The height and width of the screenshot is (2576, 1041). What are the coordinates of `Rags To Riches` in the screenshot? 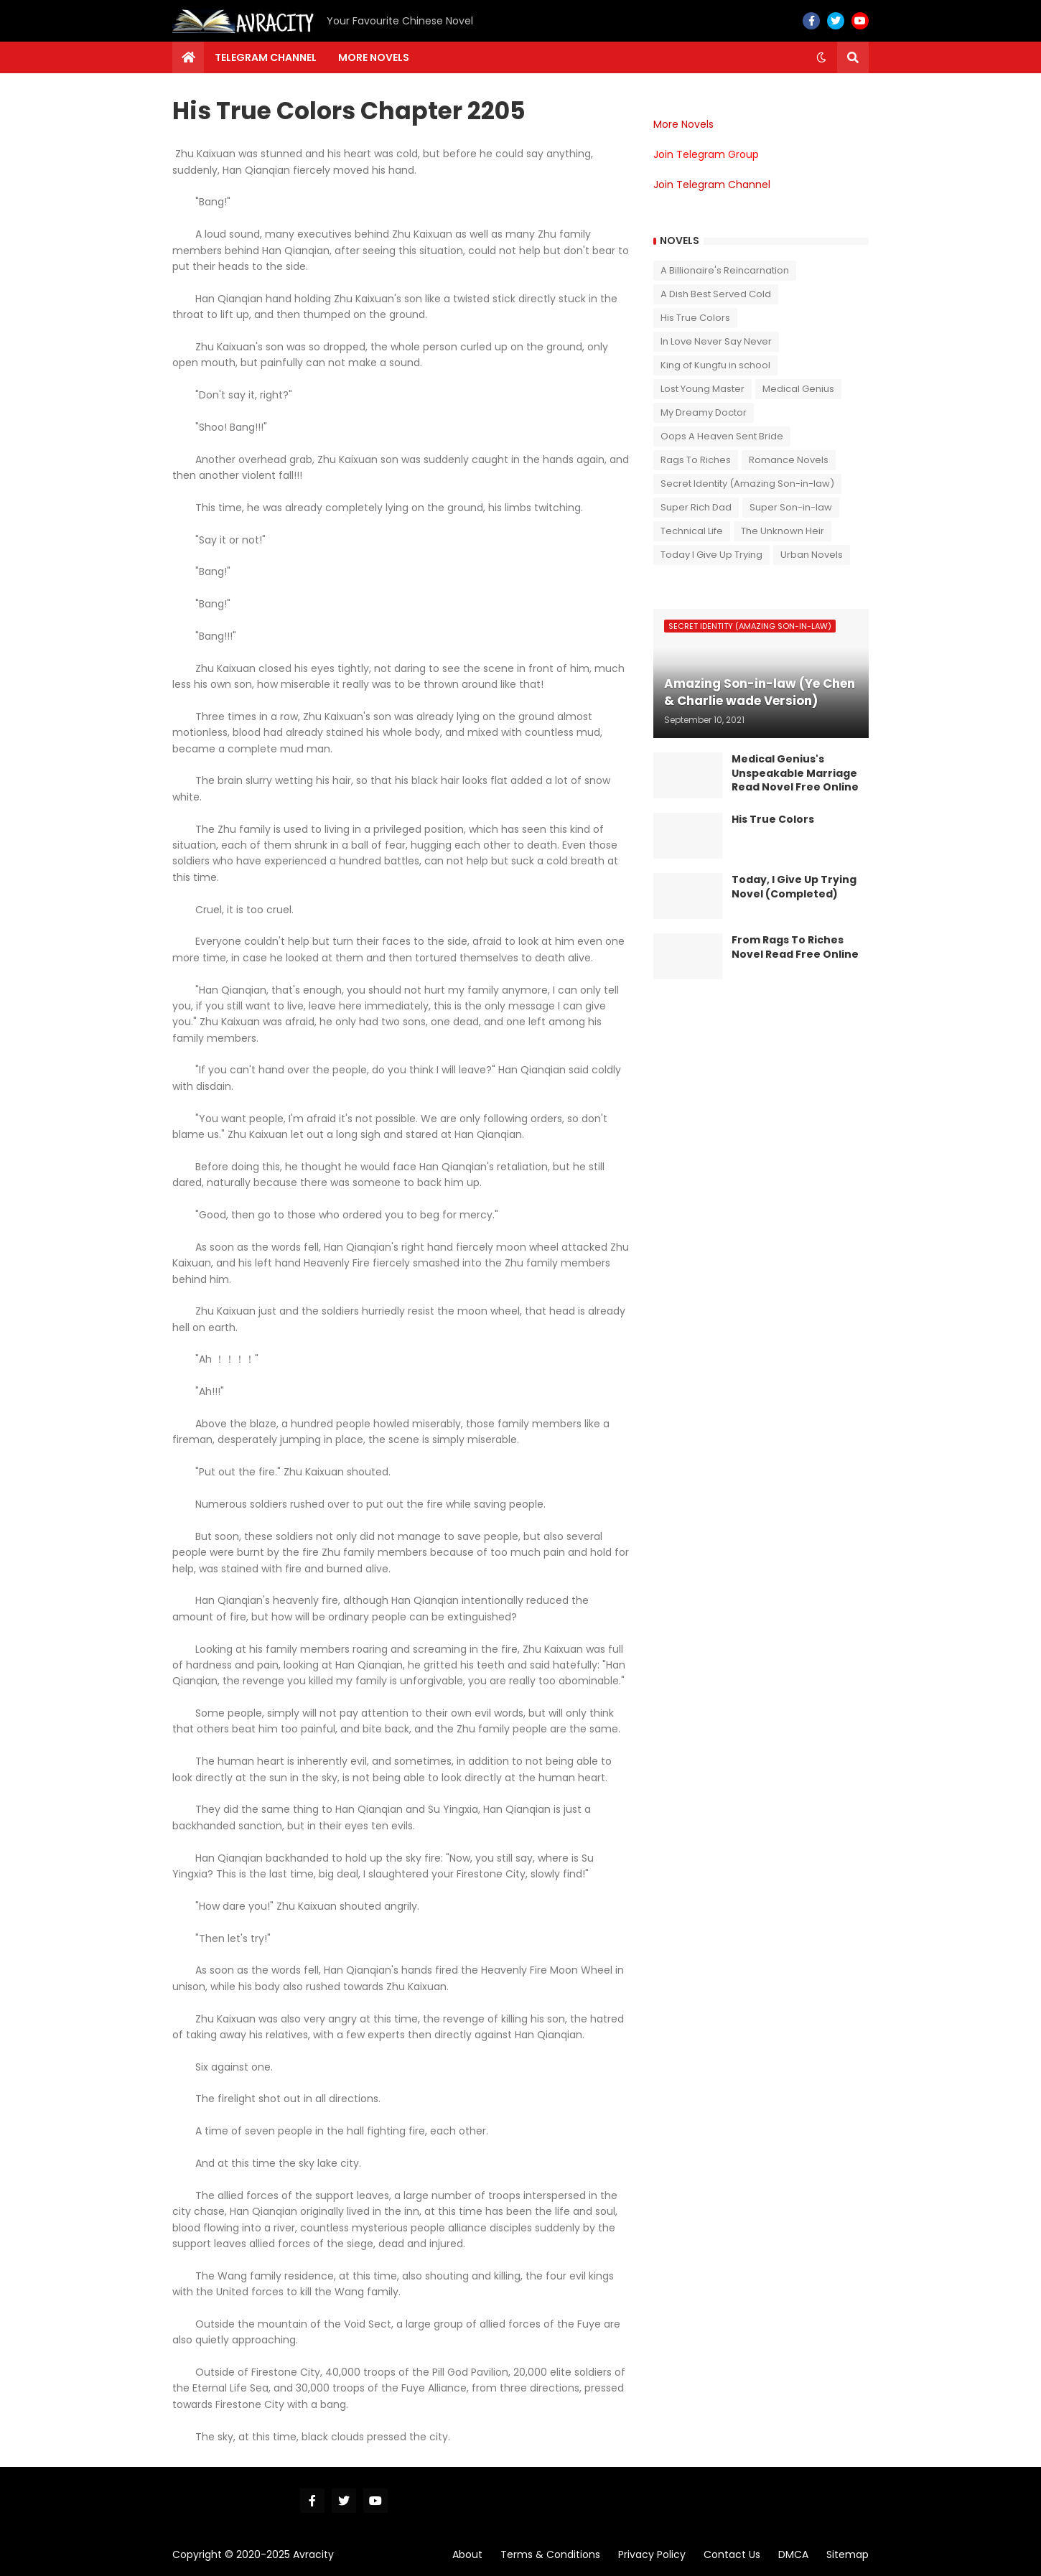 It's located at (695, 460).